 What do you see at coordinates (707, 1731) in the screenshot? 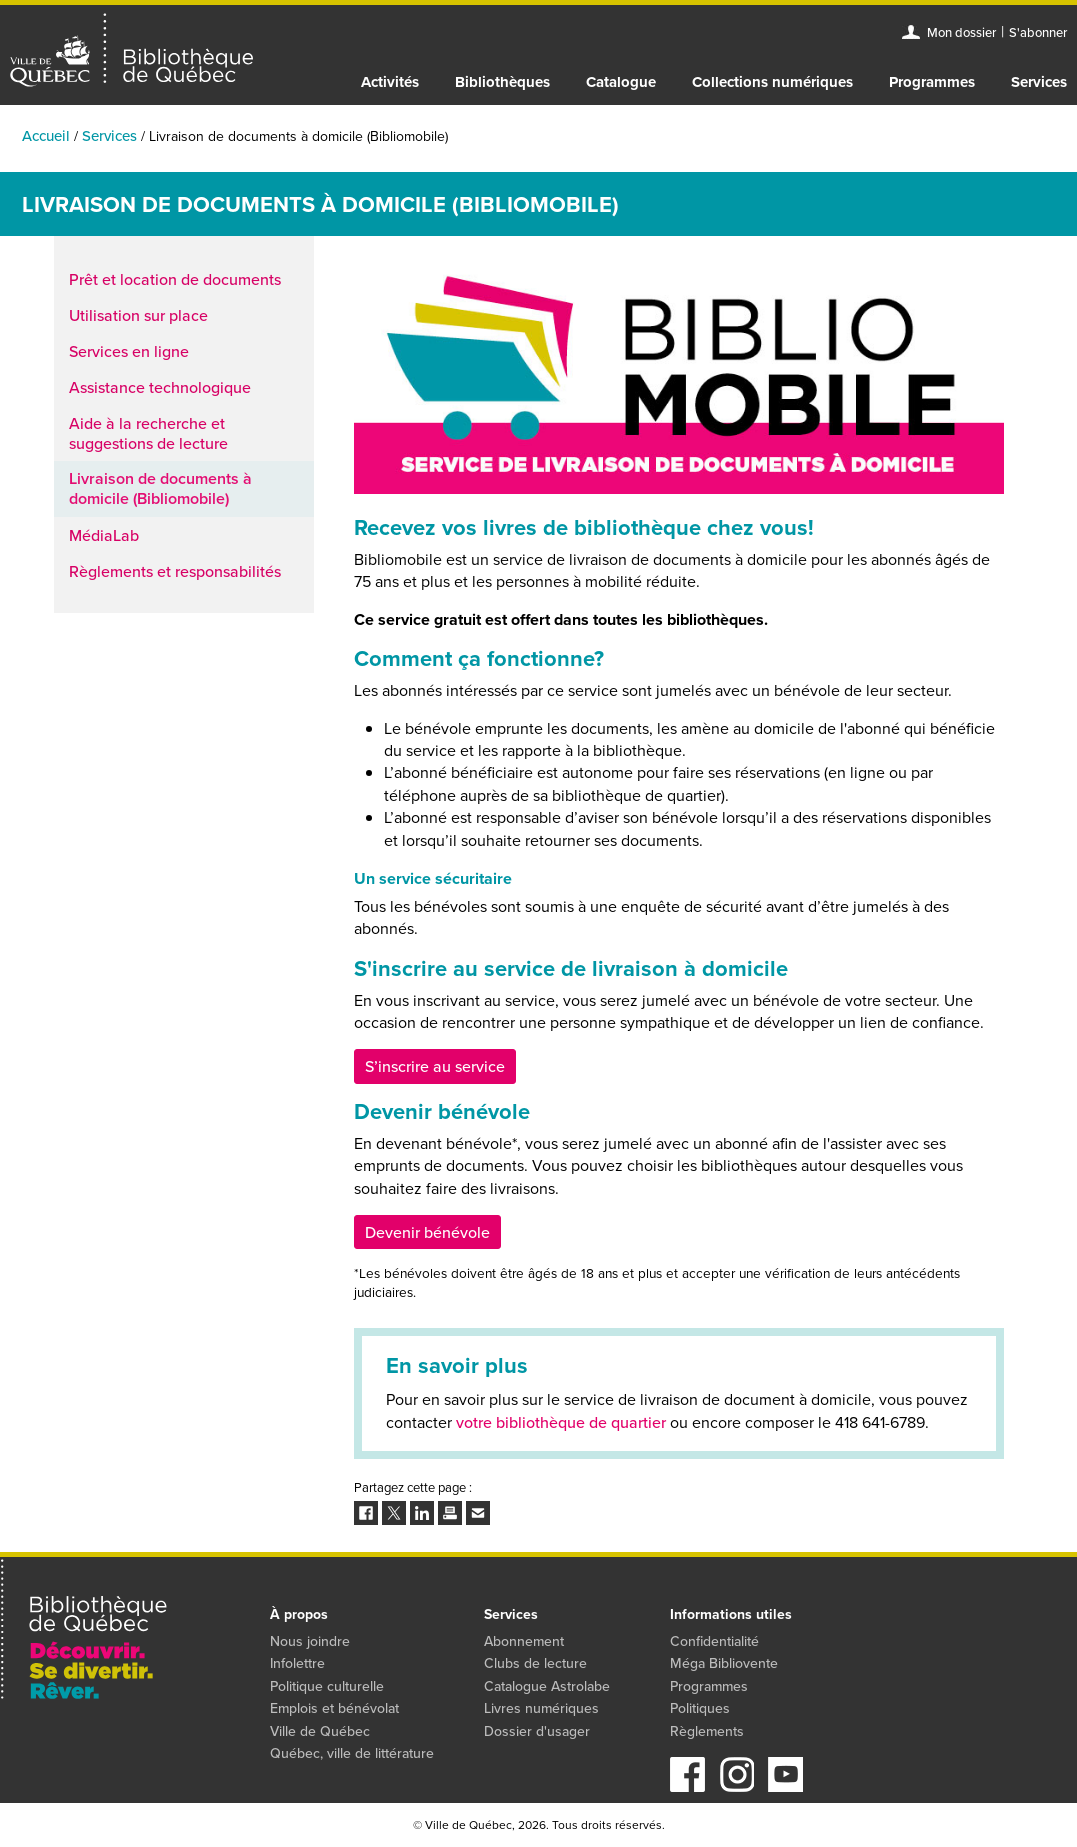
I see `Règlements` at bounding box center [707, 1731].